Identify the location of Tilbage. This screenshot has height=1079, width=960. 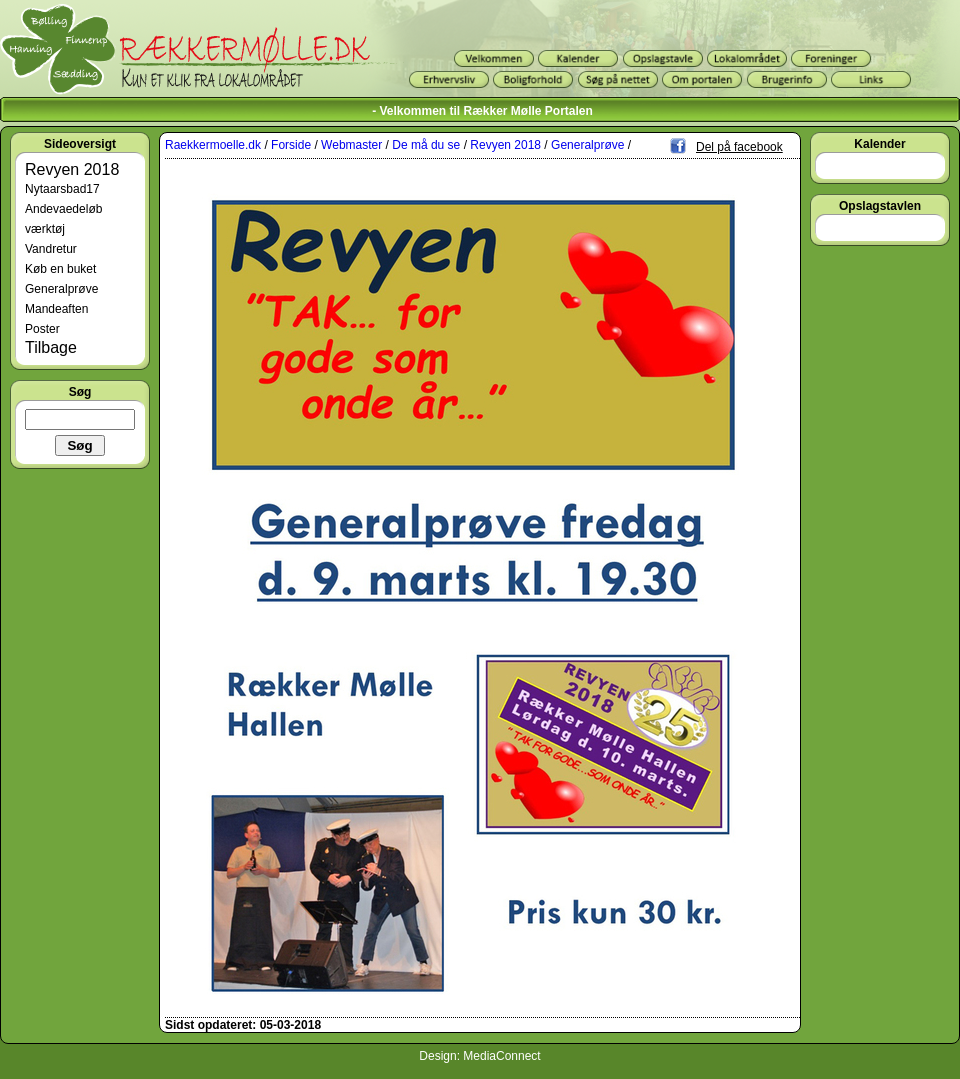
(51, 347).